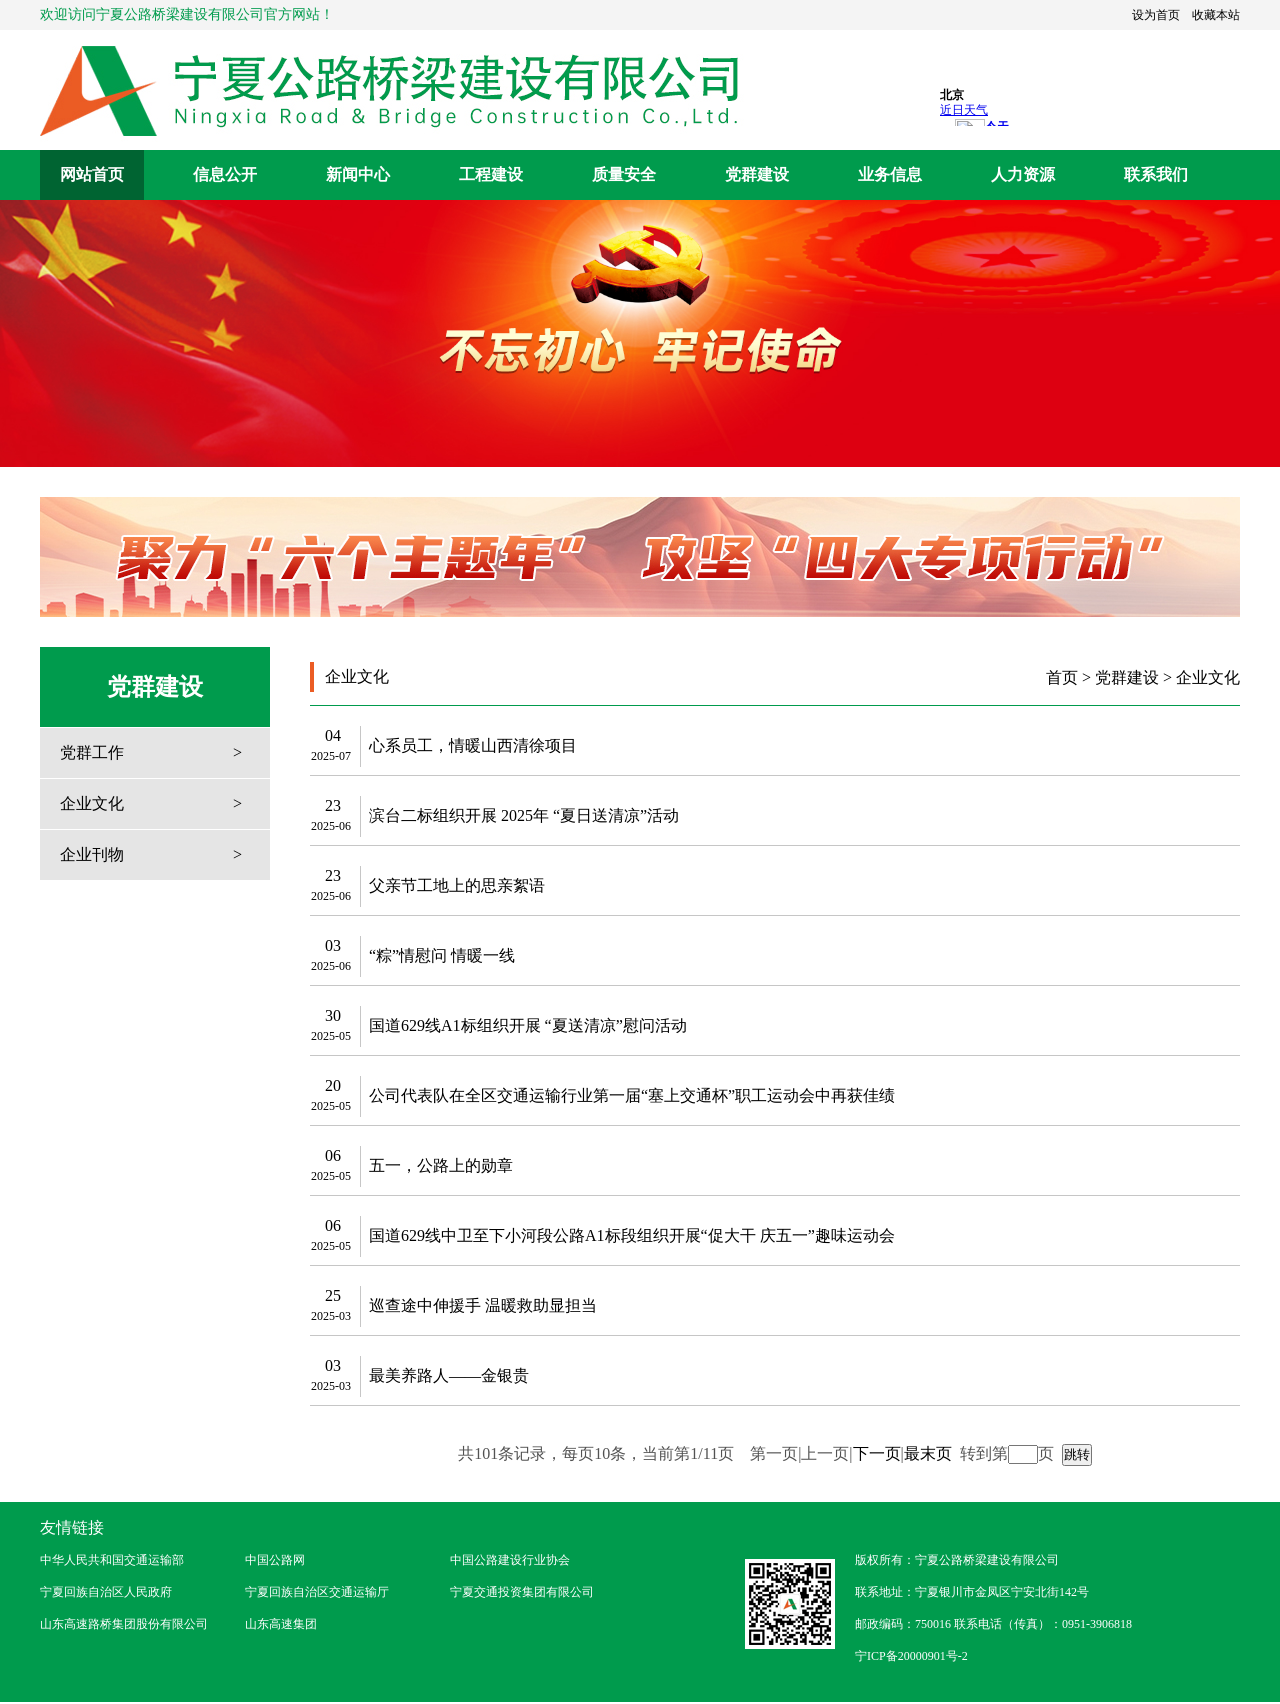 The height and width of the screenshot is (1704, 1280). Describe the element at coordinates (275, 1560) in the screenshot. I see `中国公路网` at that location.